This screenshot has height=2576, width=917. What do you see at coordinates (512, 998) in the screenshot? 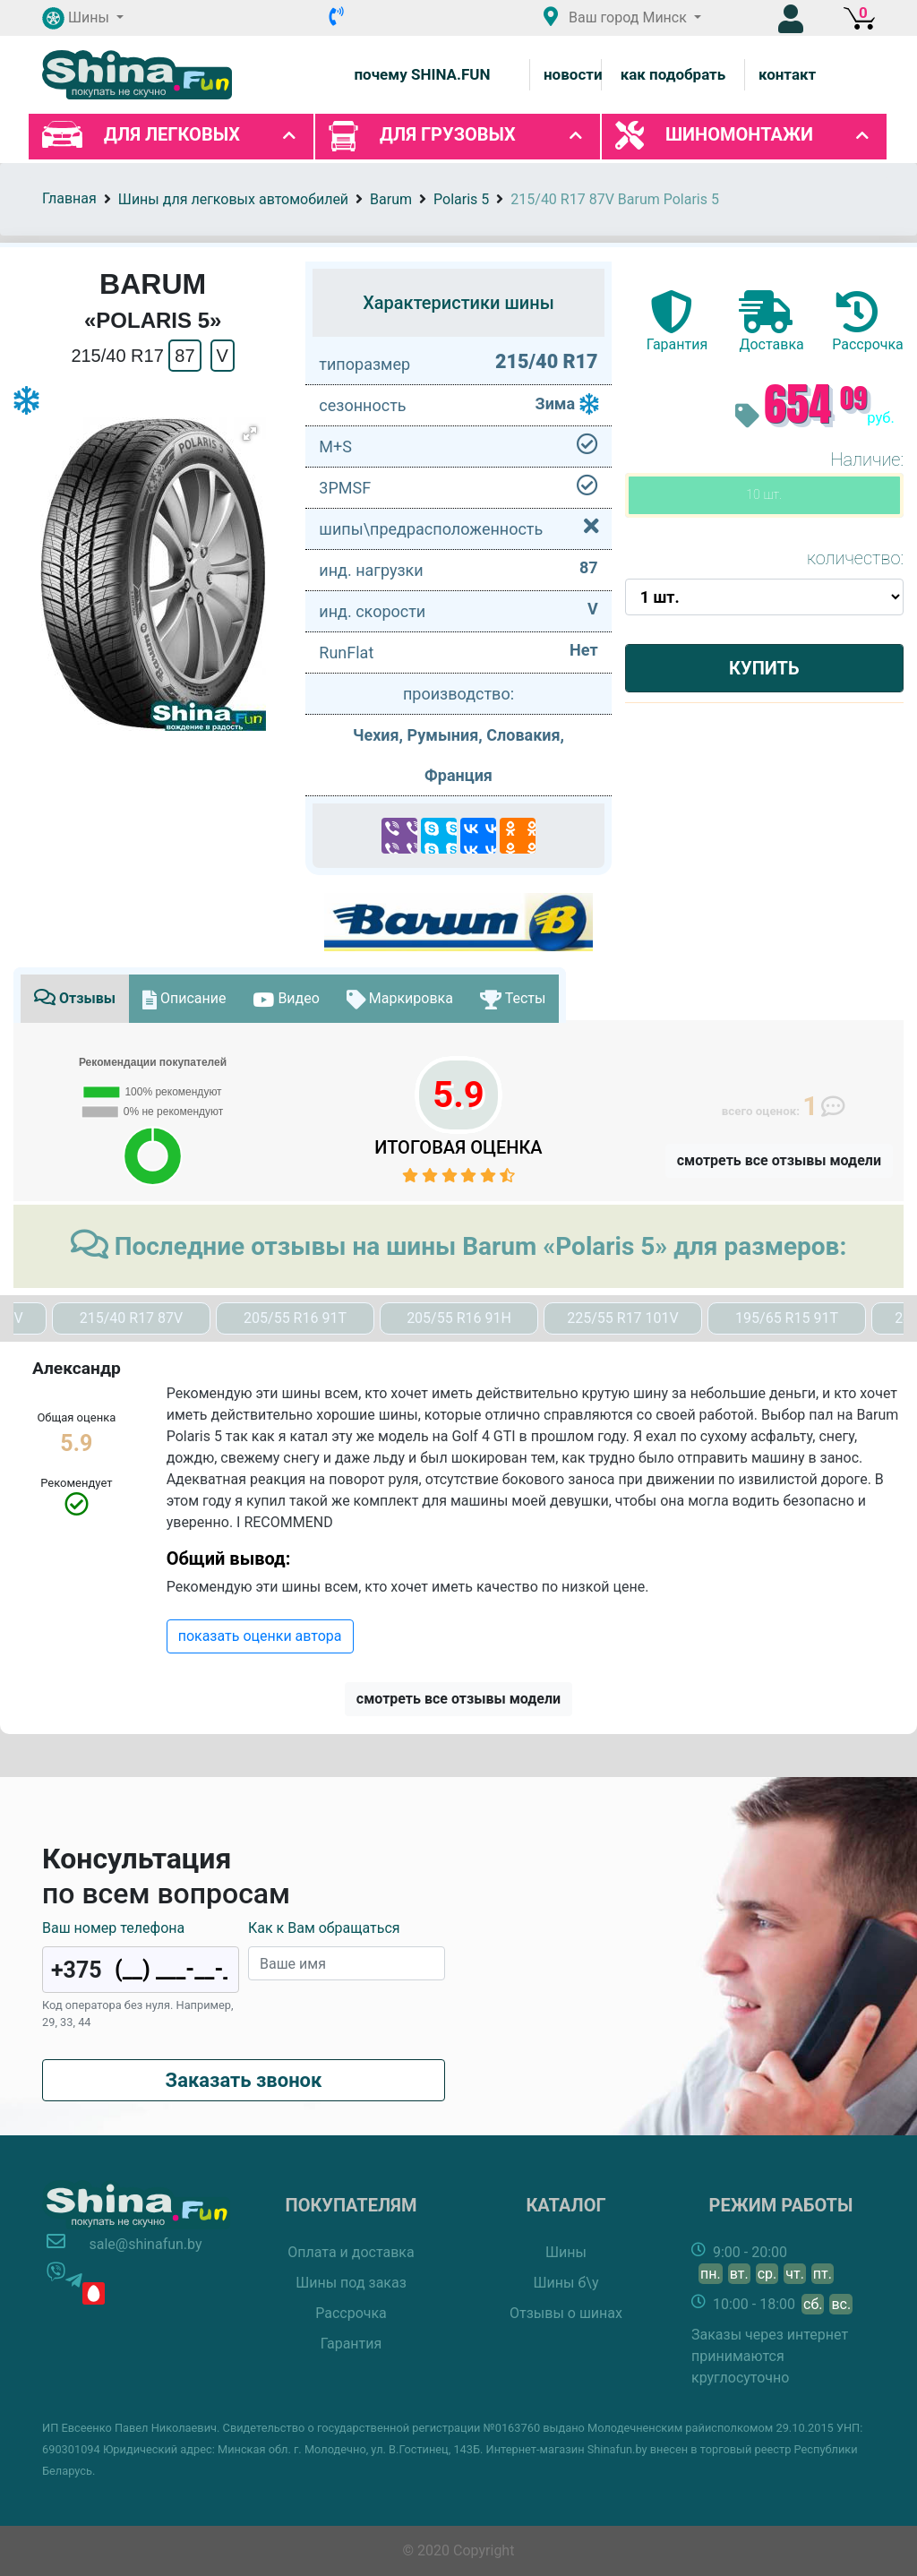
I see `Тесты` at bounding box center [512, 998].